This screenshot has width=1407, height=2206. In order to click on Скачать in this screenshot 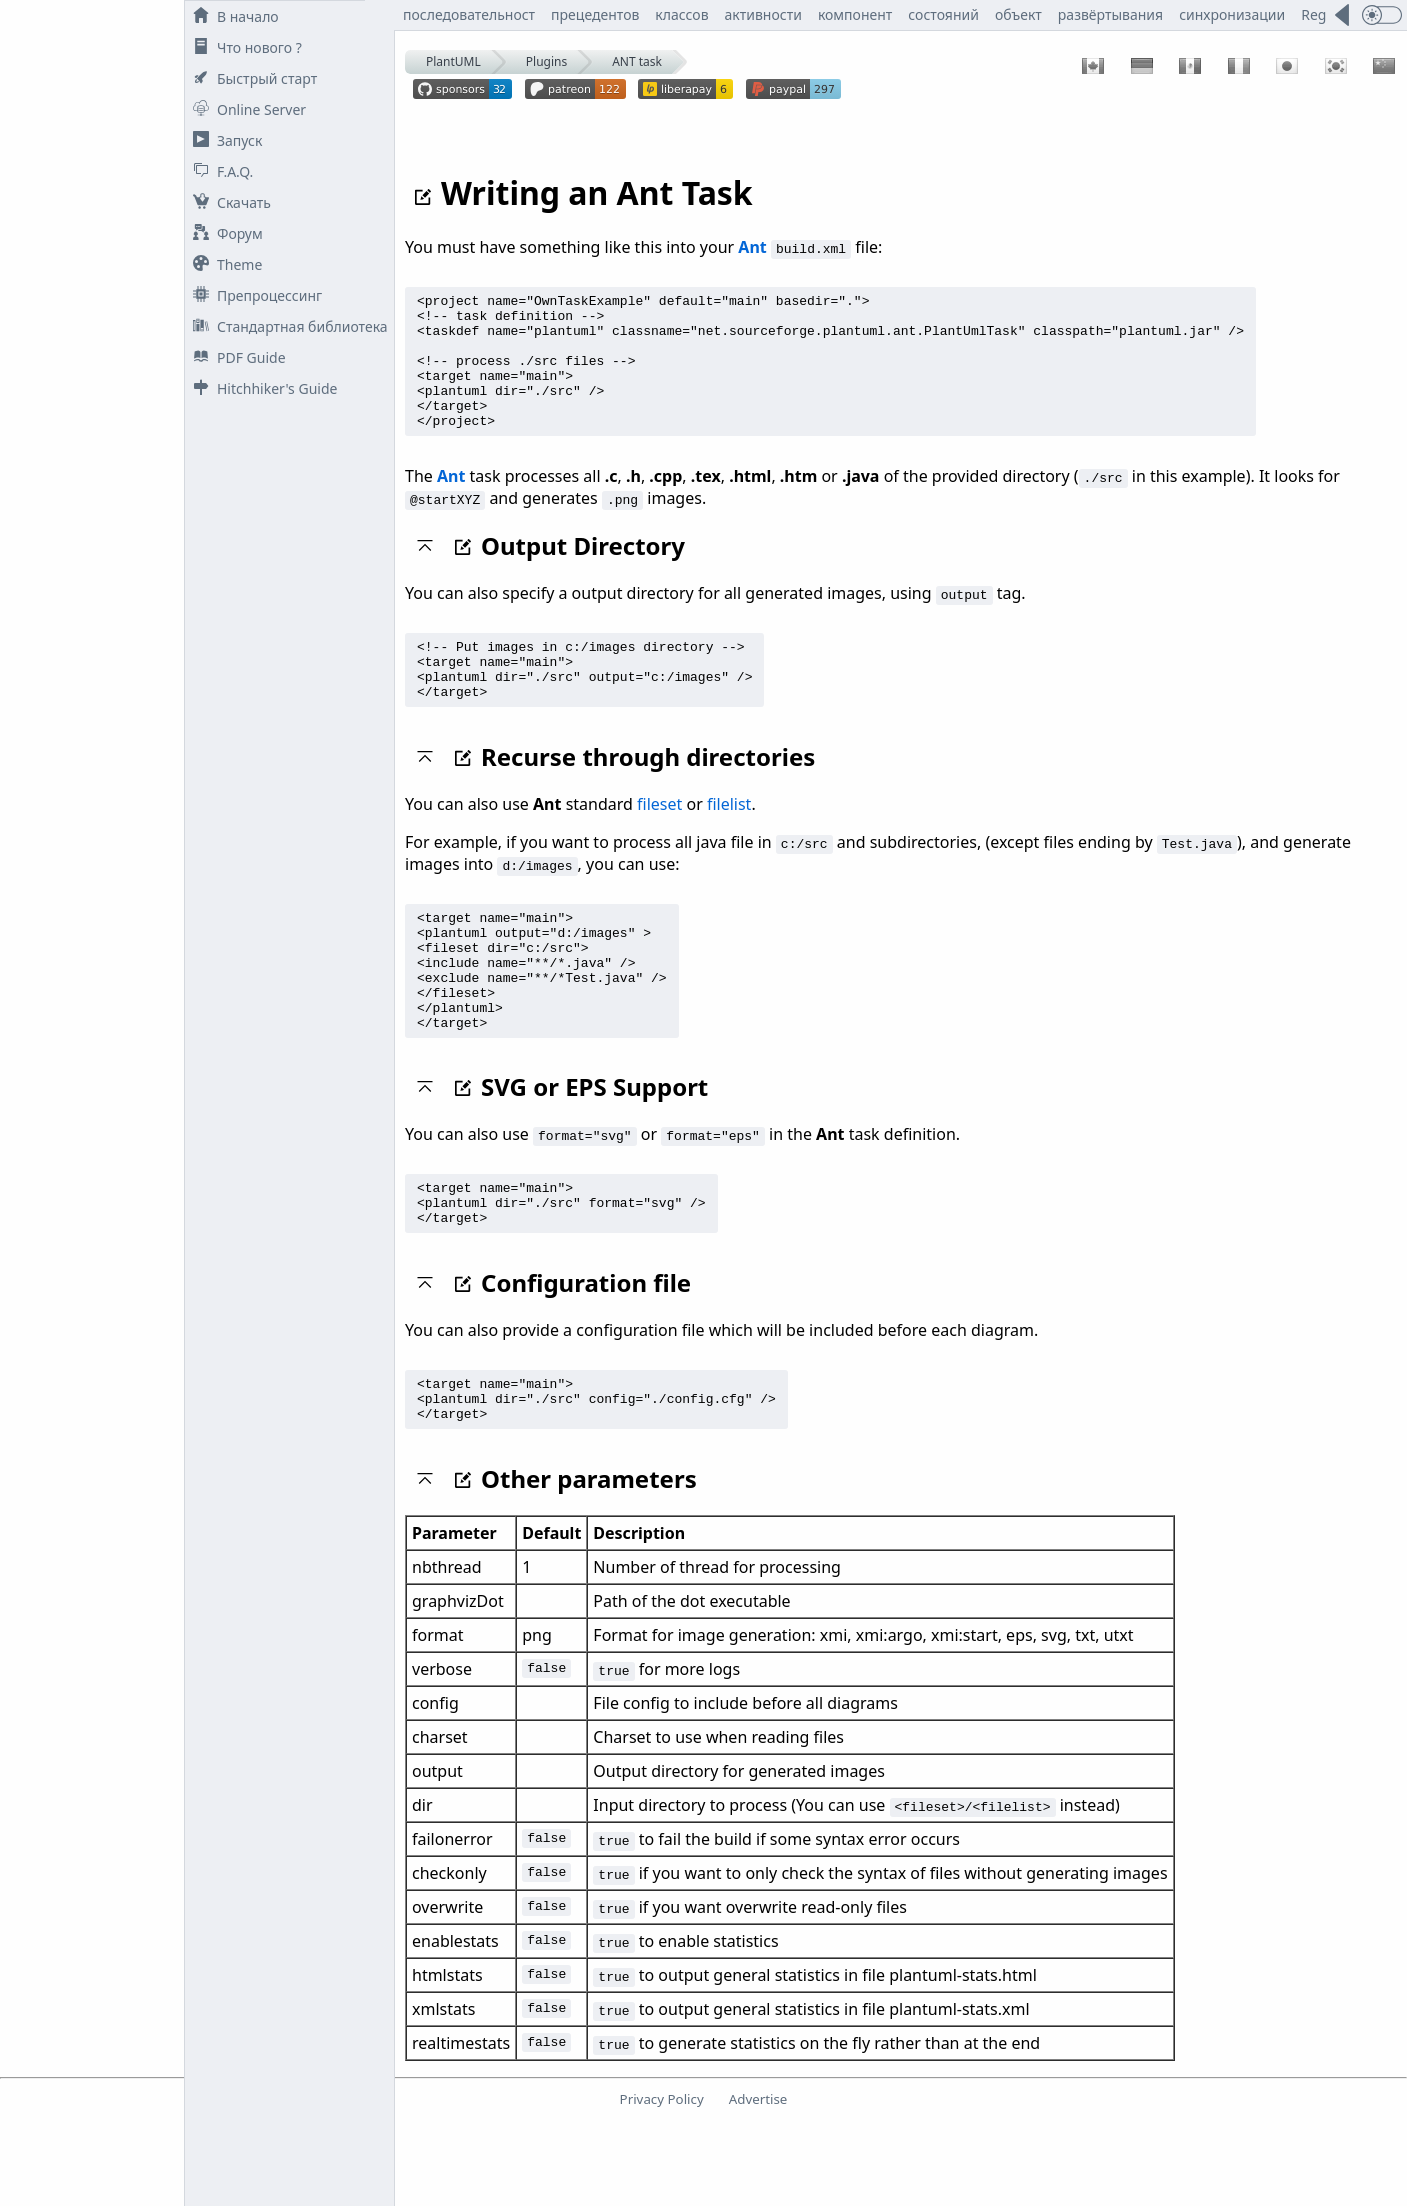, I will do `click(228, 202)`.